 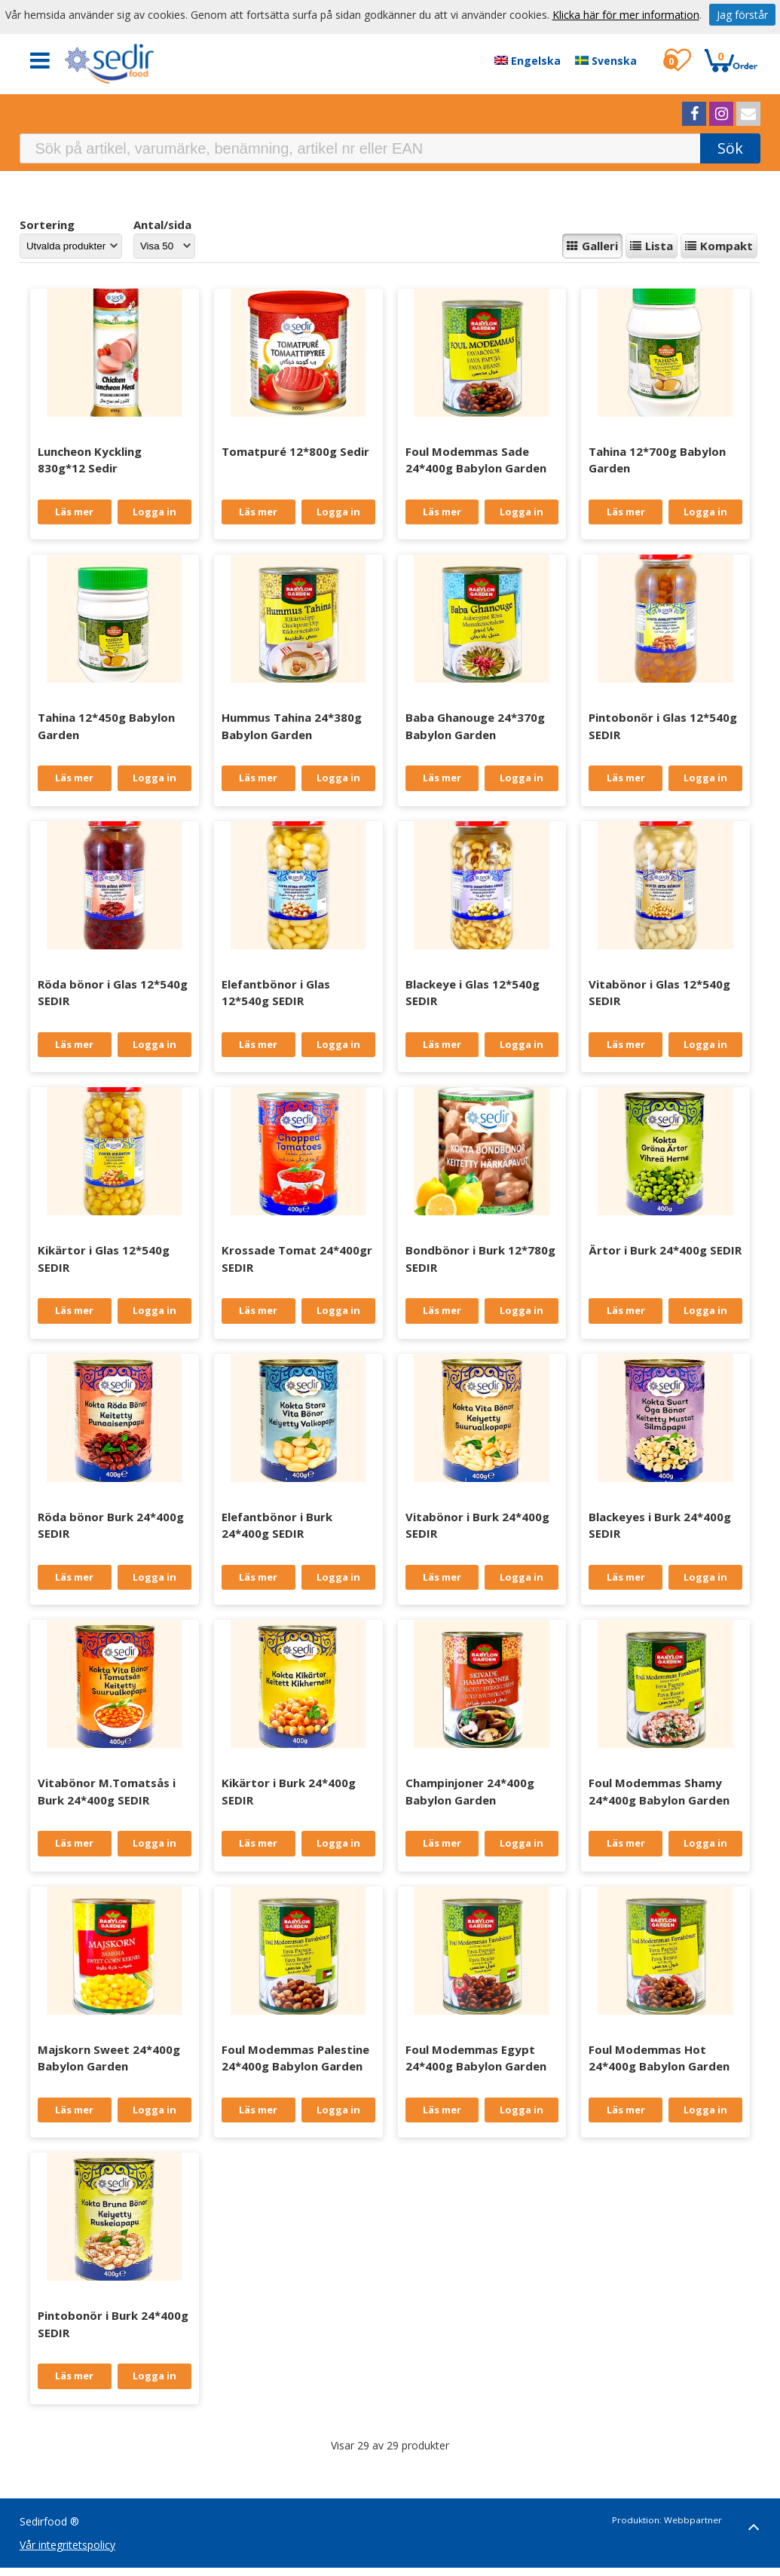 What do you see at coordinates (665, 1249) in the screenshot?
I see `Ärtor i Burk 24*400g SEDIR` at bounding box center [665, 1249].